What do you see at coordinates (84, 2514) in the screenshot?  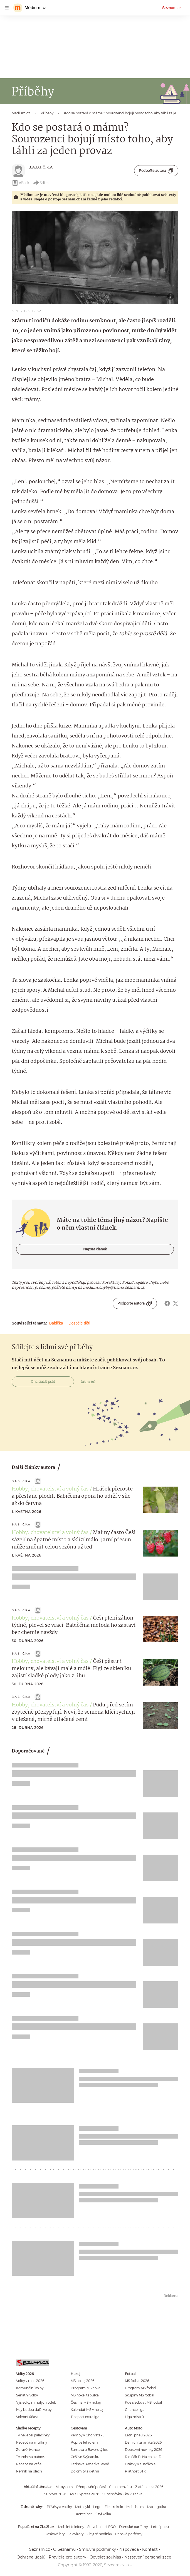 I see `Kontejner` at bounding box center [84, 2514].